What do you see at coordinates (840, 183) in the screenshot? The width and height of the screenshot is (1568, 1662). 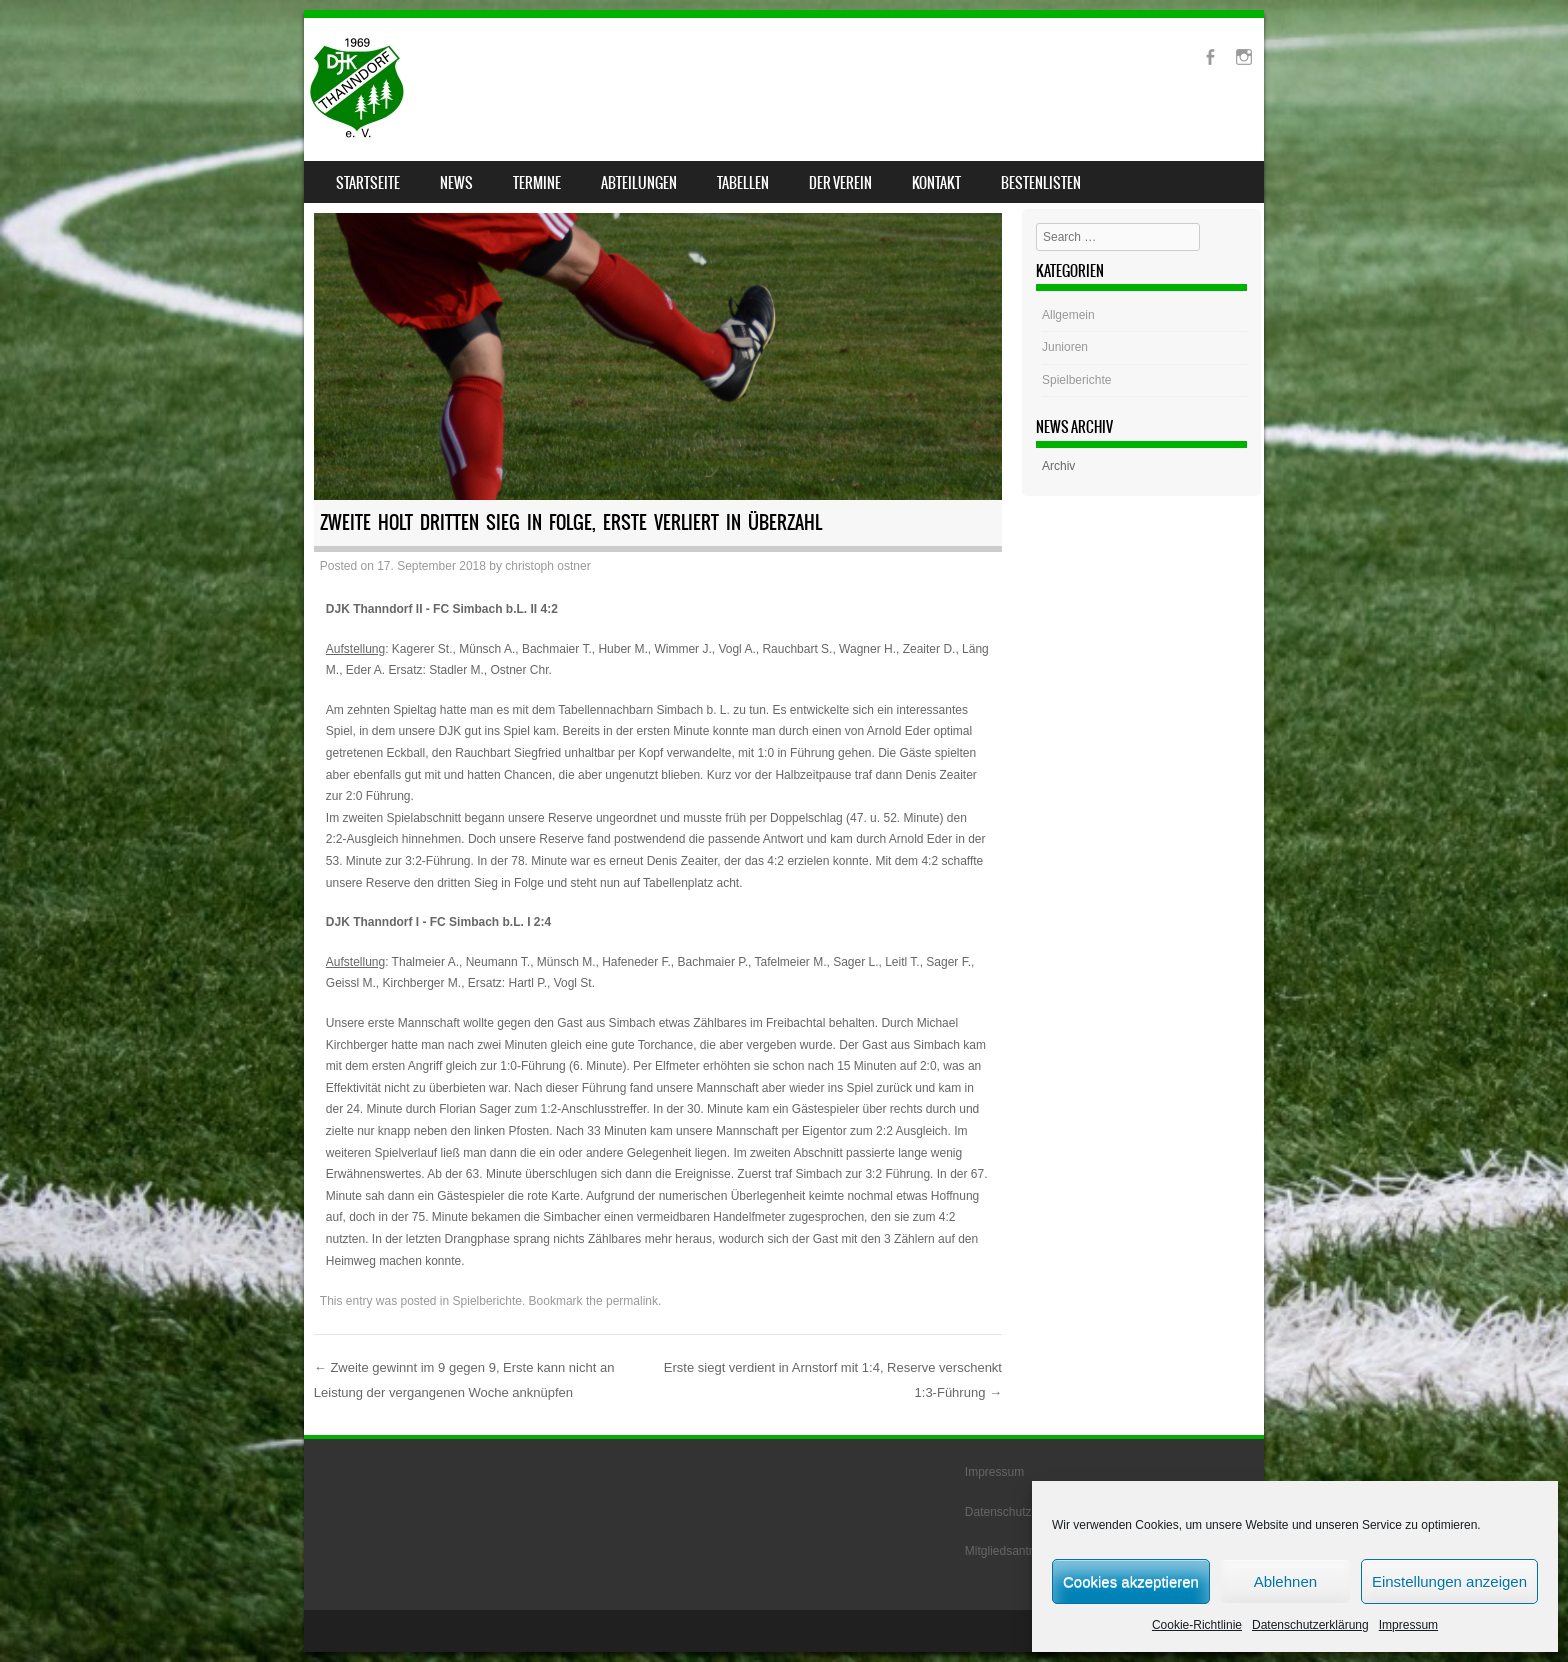 I see `Der Verein` at bounding box center [840, 183].